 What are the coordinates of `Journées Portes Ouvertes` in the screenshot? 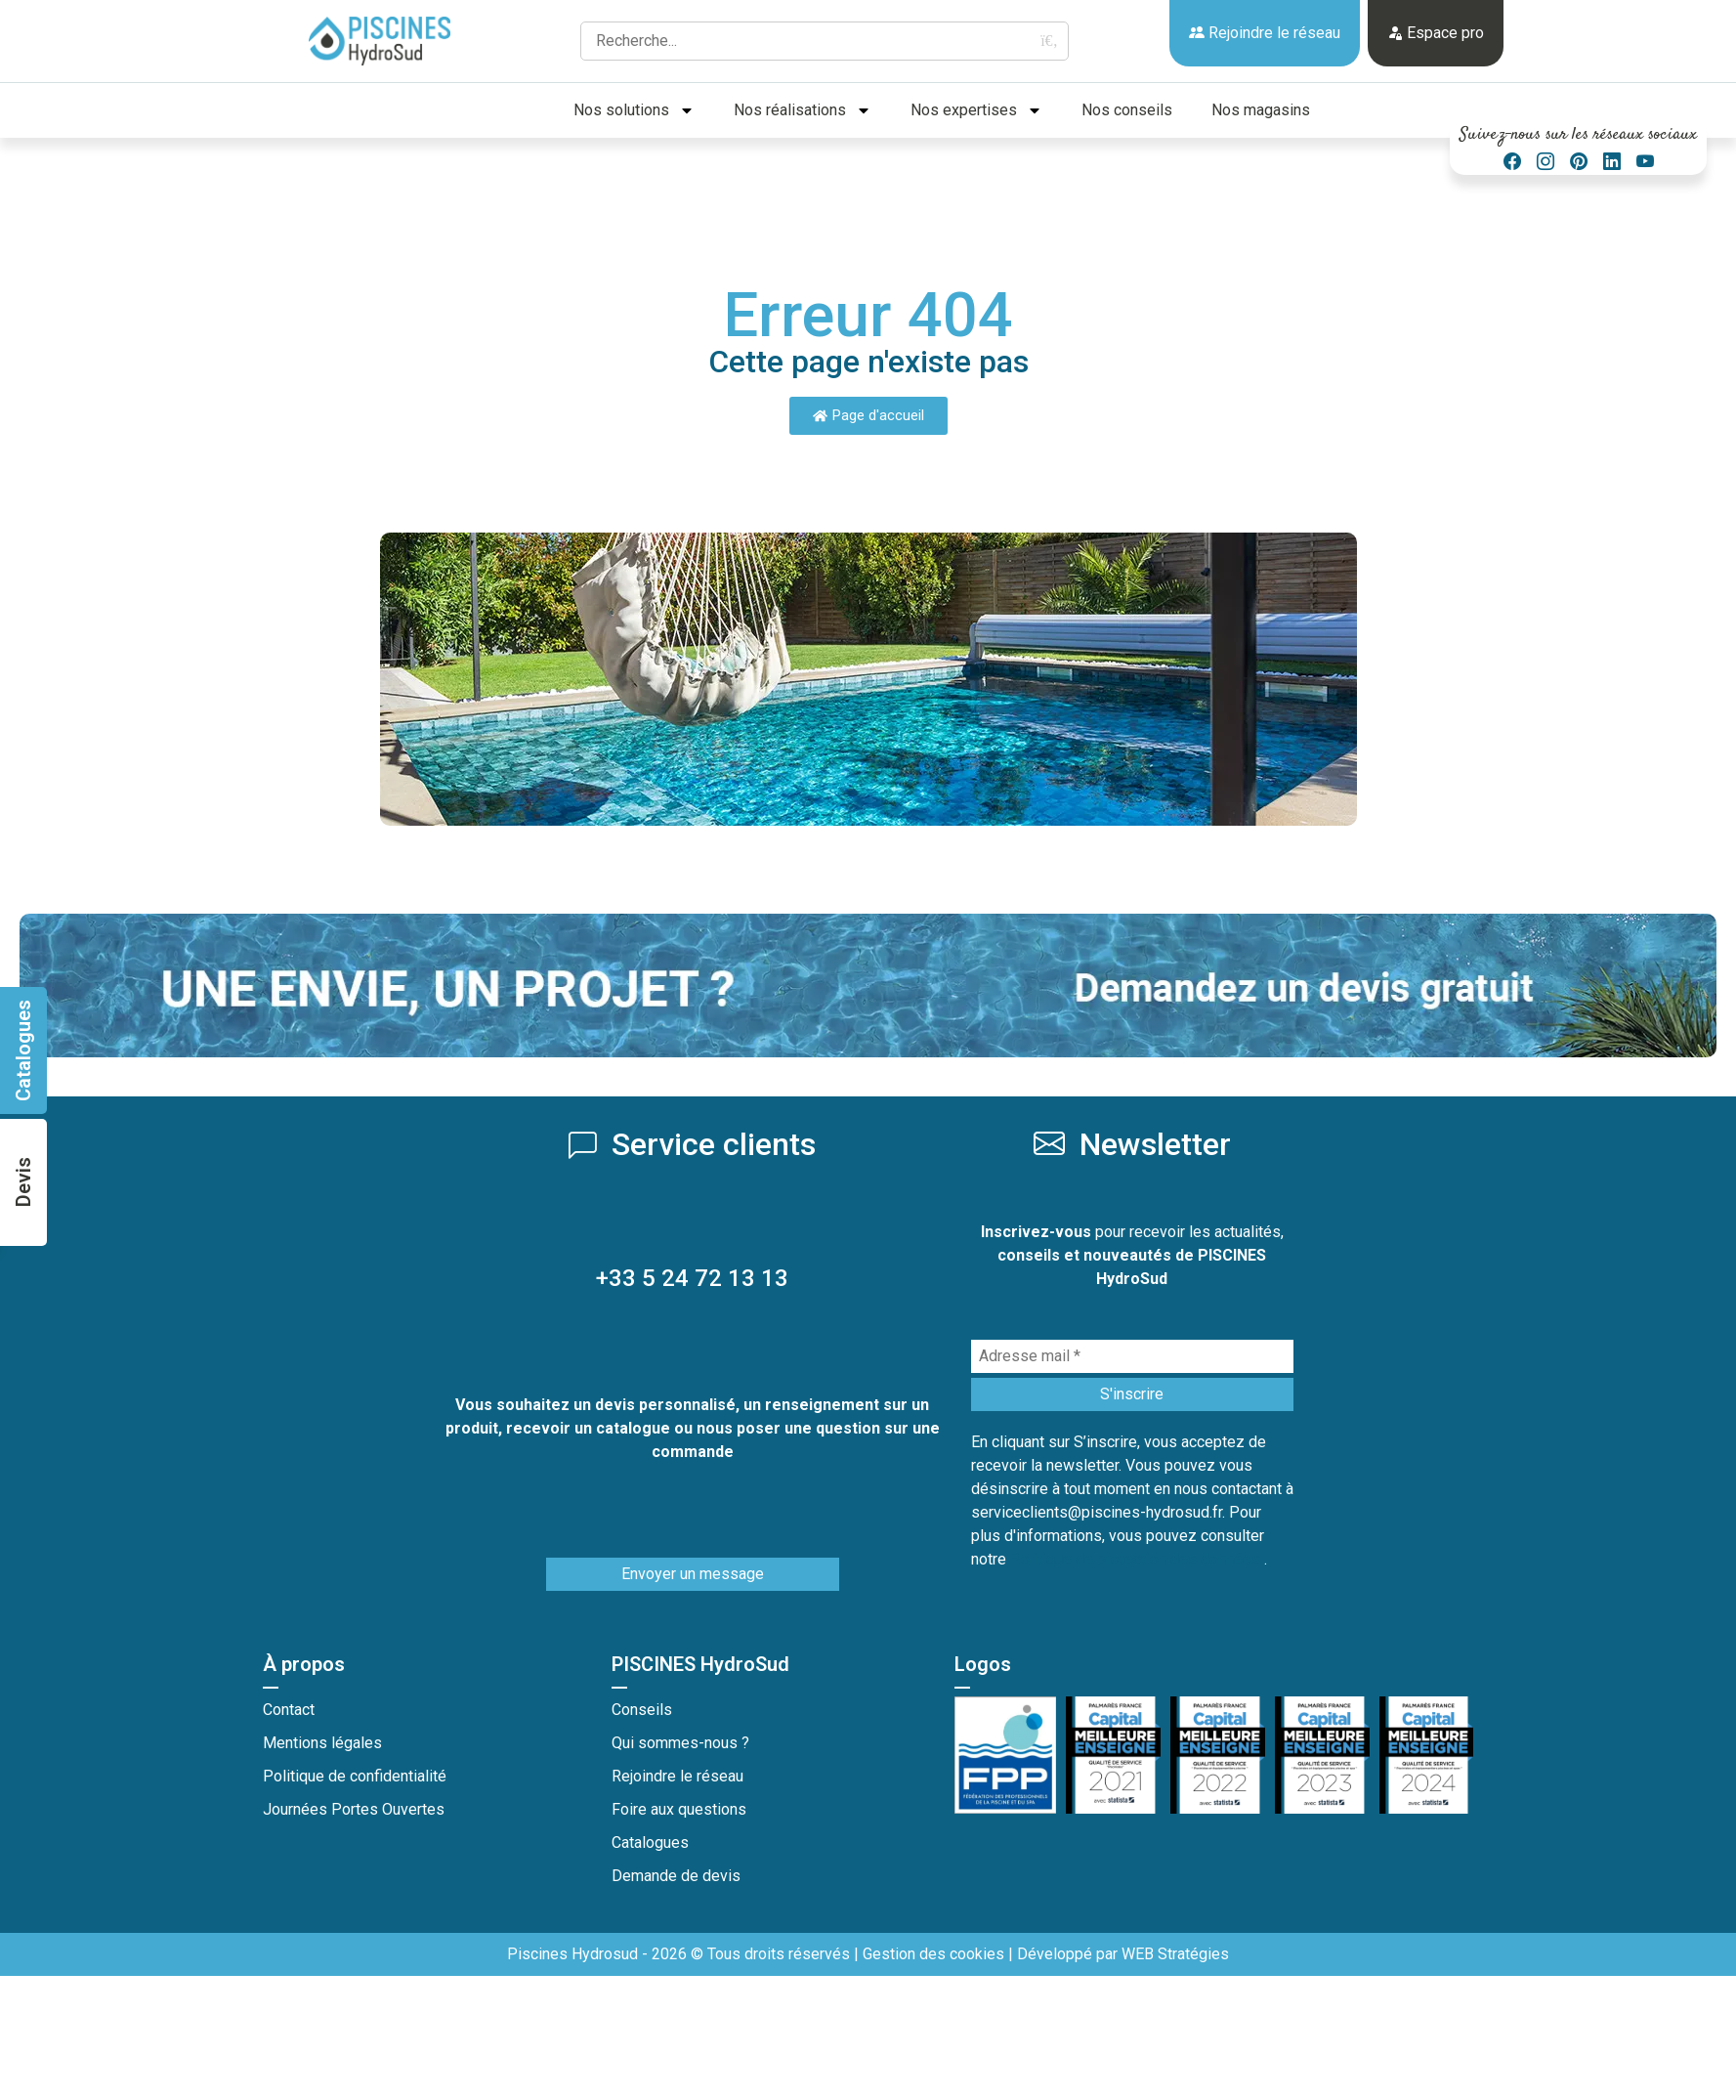 It's located at (354, 1809).